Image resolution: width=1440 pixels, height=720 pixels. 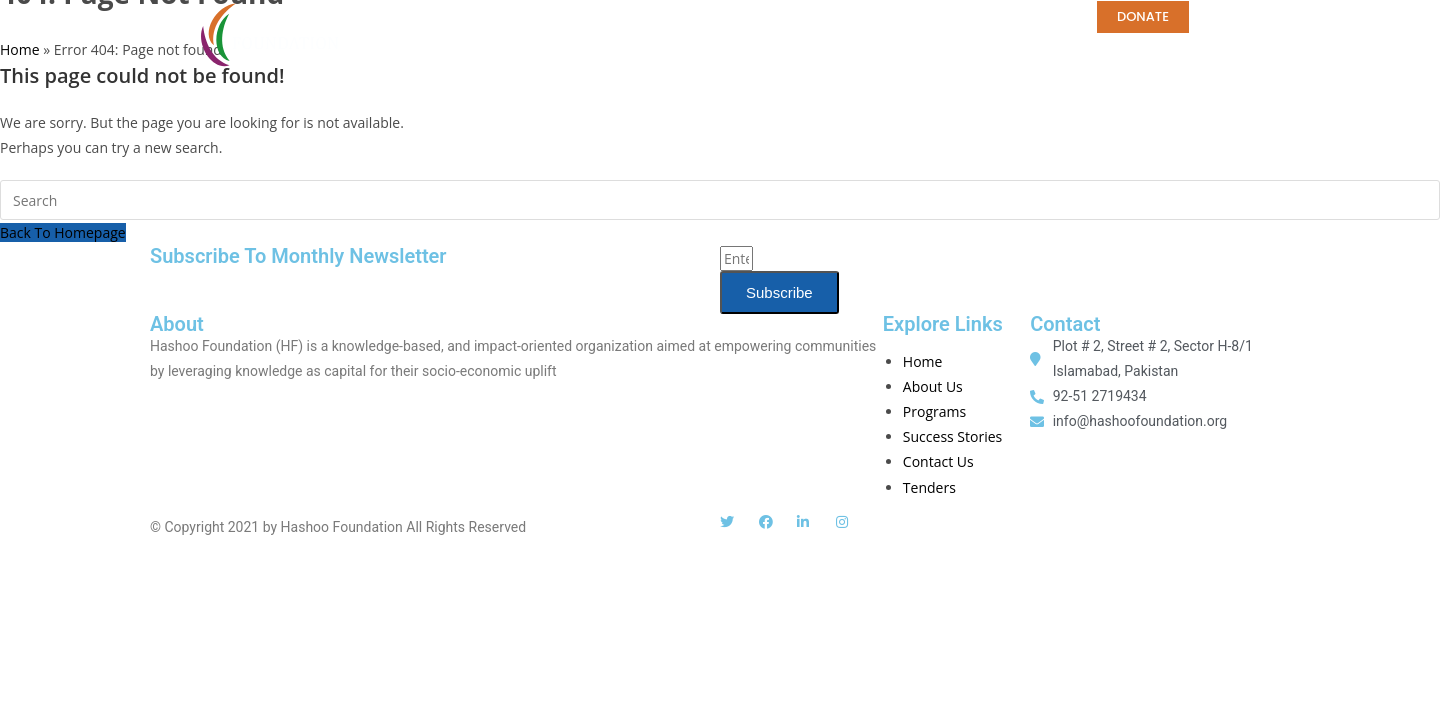 What do you see at coordinates (934, 411) in the screenshot?
I see `Programs` at bounding box center [934, 411].